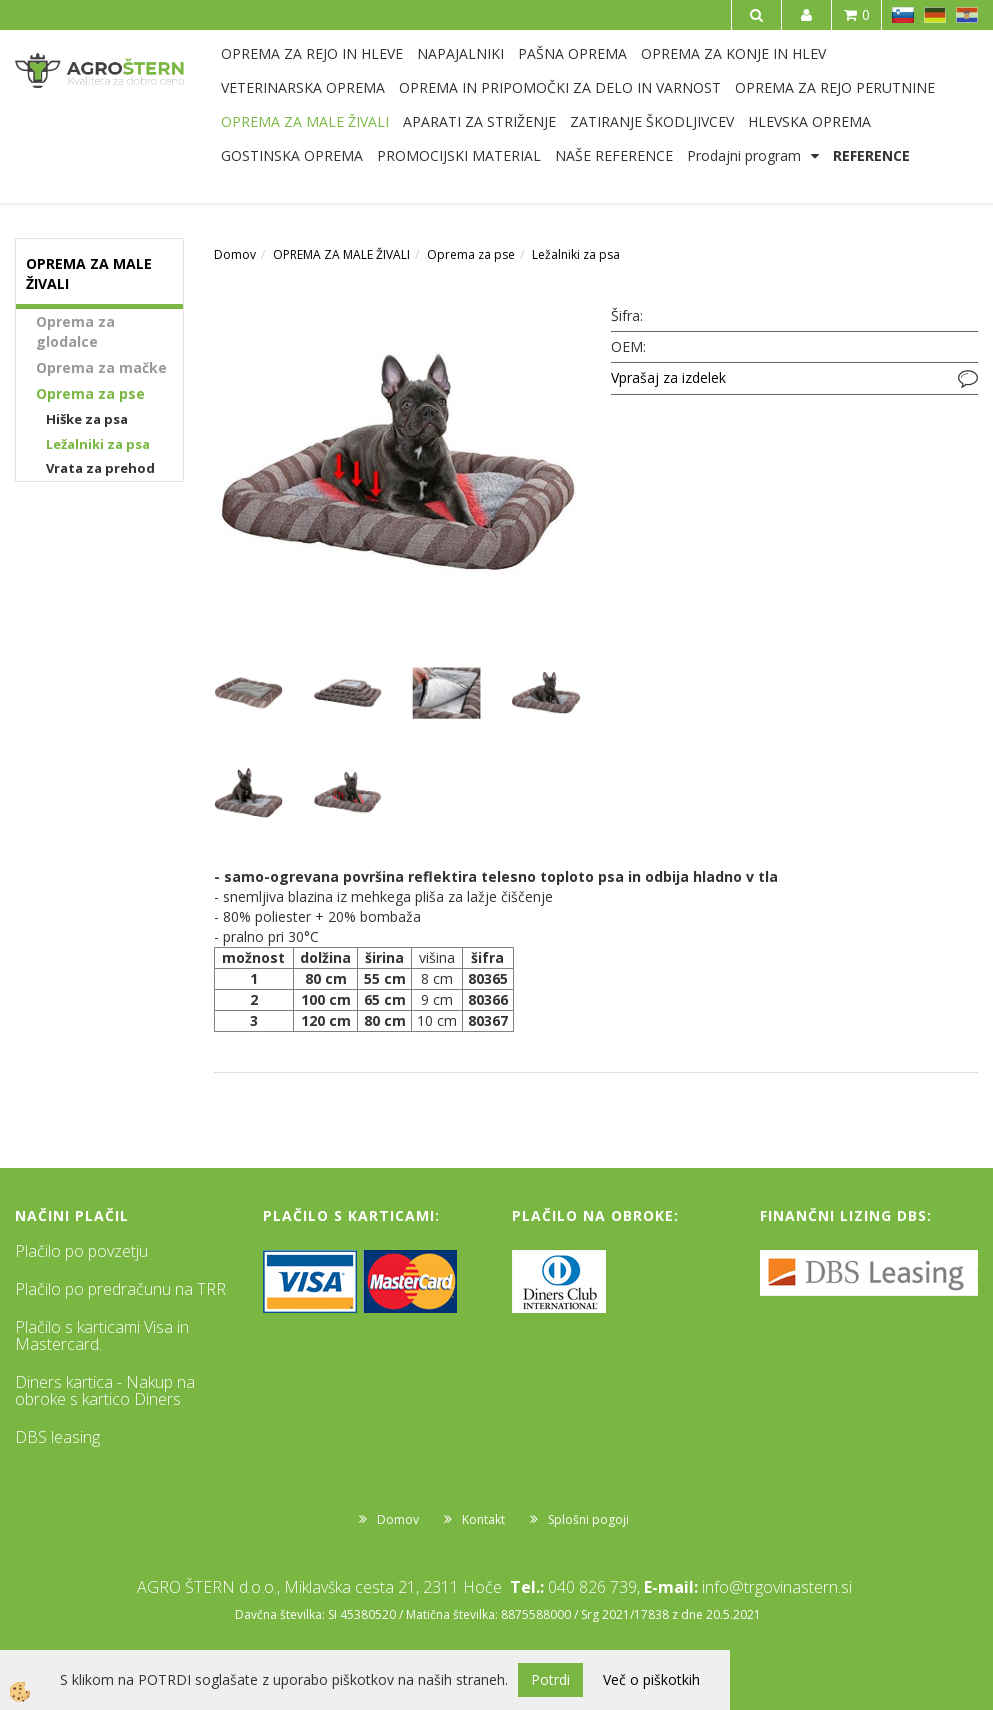  I want to click on OPREMA ZA REJO IN HLEVE, so click(312, 53).